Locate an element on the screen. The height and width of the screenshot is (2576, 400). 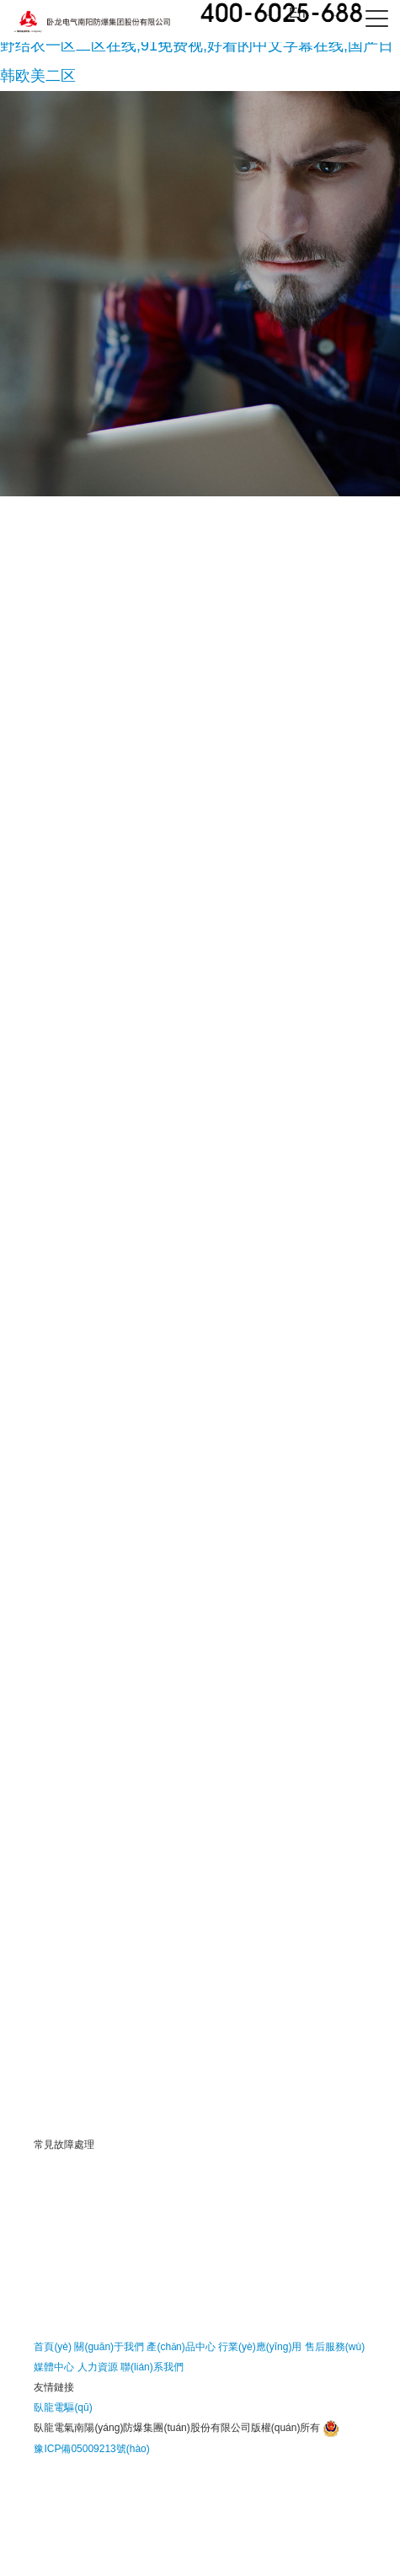
關(guān)于我們 is located at coordinates (109, 2347).